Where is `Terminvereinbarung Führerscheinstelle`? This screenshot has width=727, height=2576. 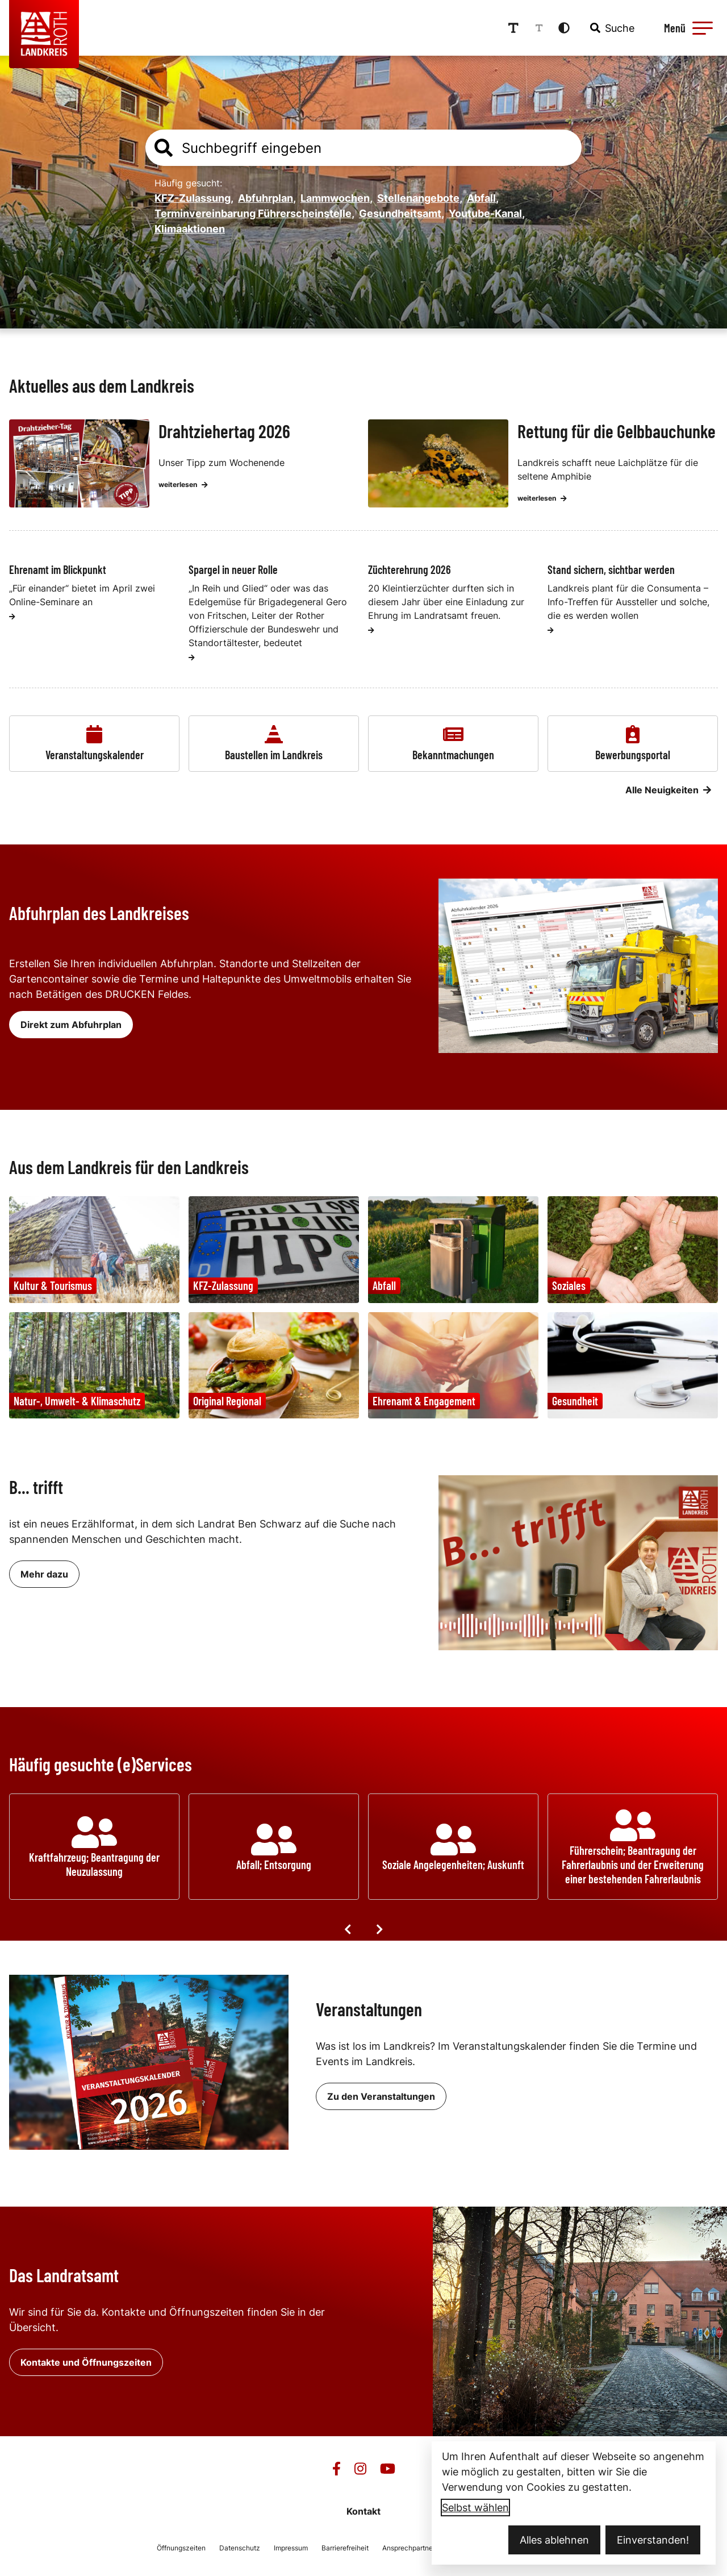
Terminvereinbarung Führerscheinstelle is located at coordinates (254, 213).